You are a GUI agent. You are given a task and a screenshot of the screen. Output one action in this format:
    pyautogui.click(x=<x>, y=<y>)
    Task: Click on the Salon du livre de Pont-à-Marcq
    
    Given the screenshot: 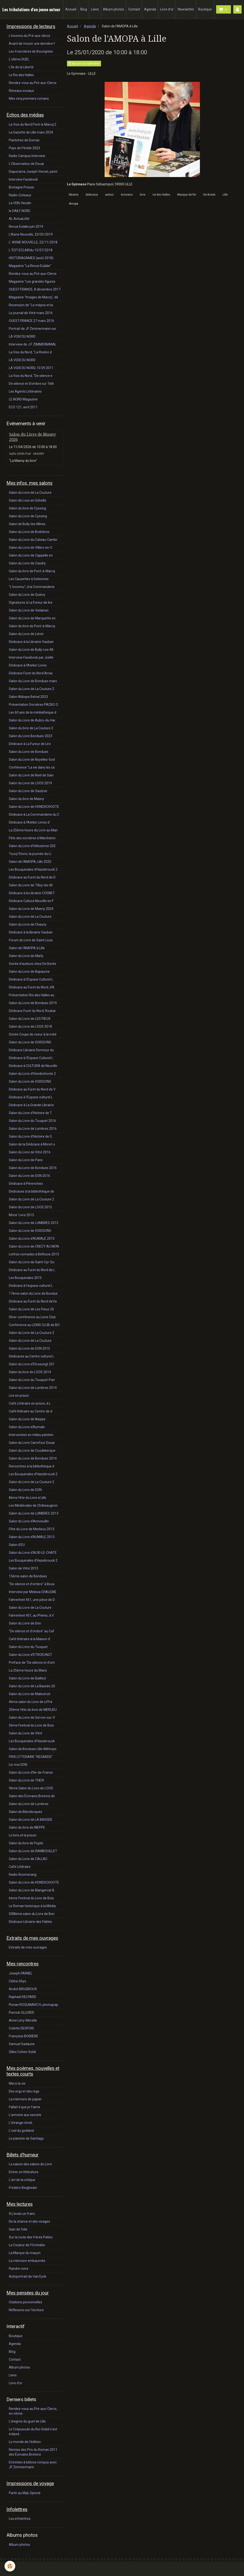 What is the action you would take?
    pyautogui.click(x=32, y=571)
    